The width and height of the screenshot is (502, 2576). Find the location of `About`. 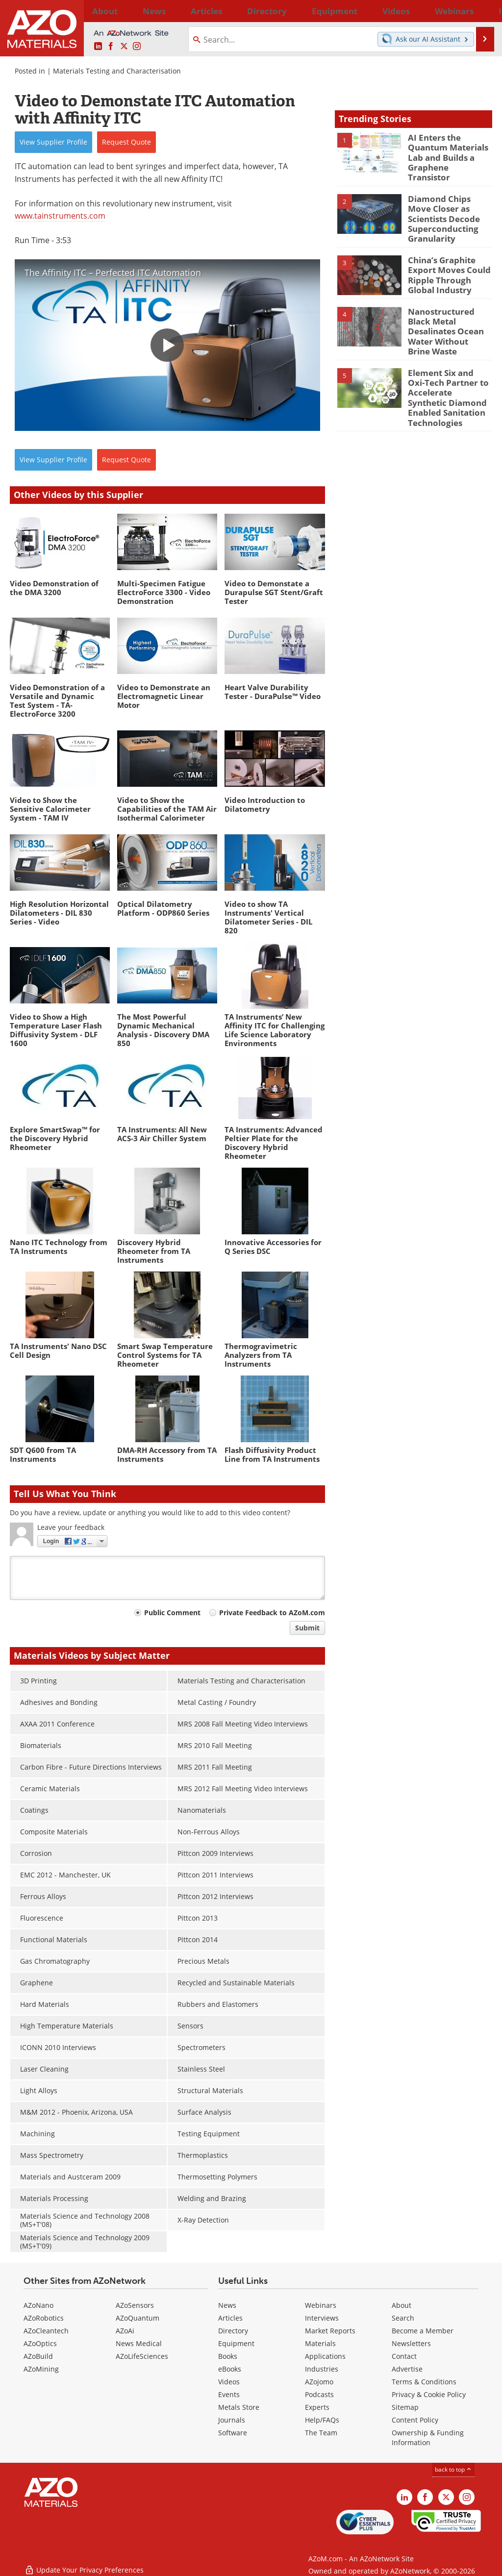

About is located at coordinates (401, 2305).